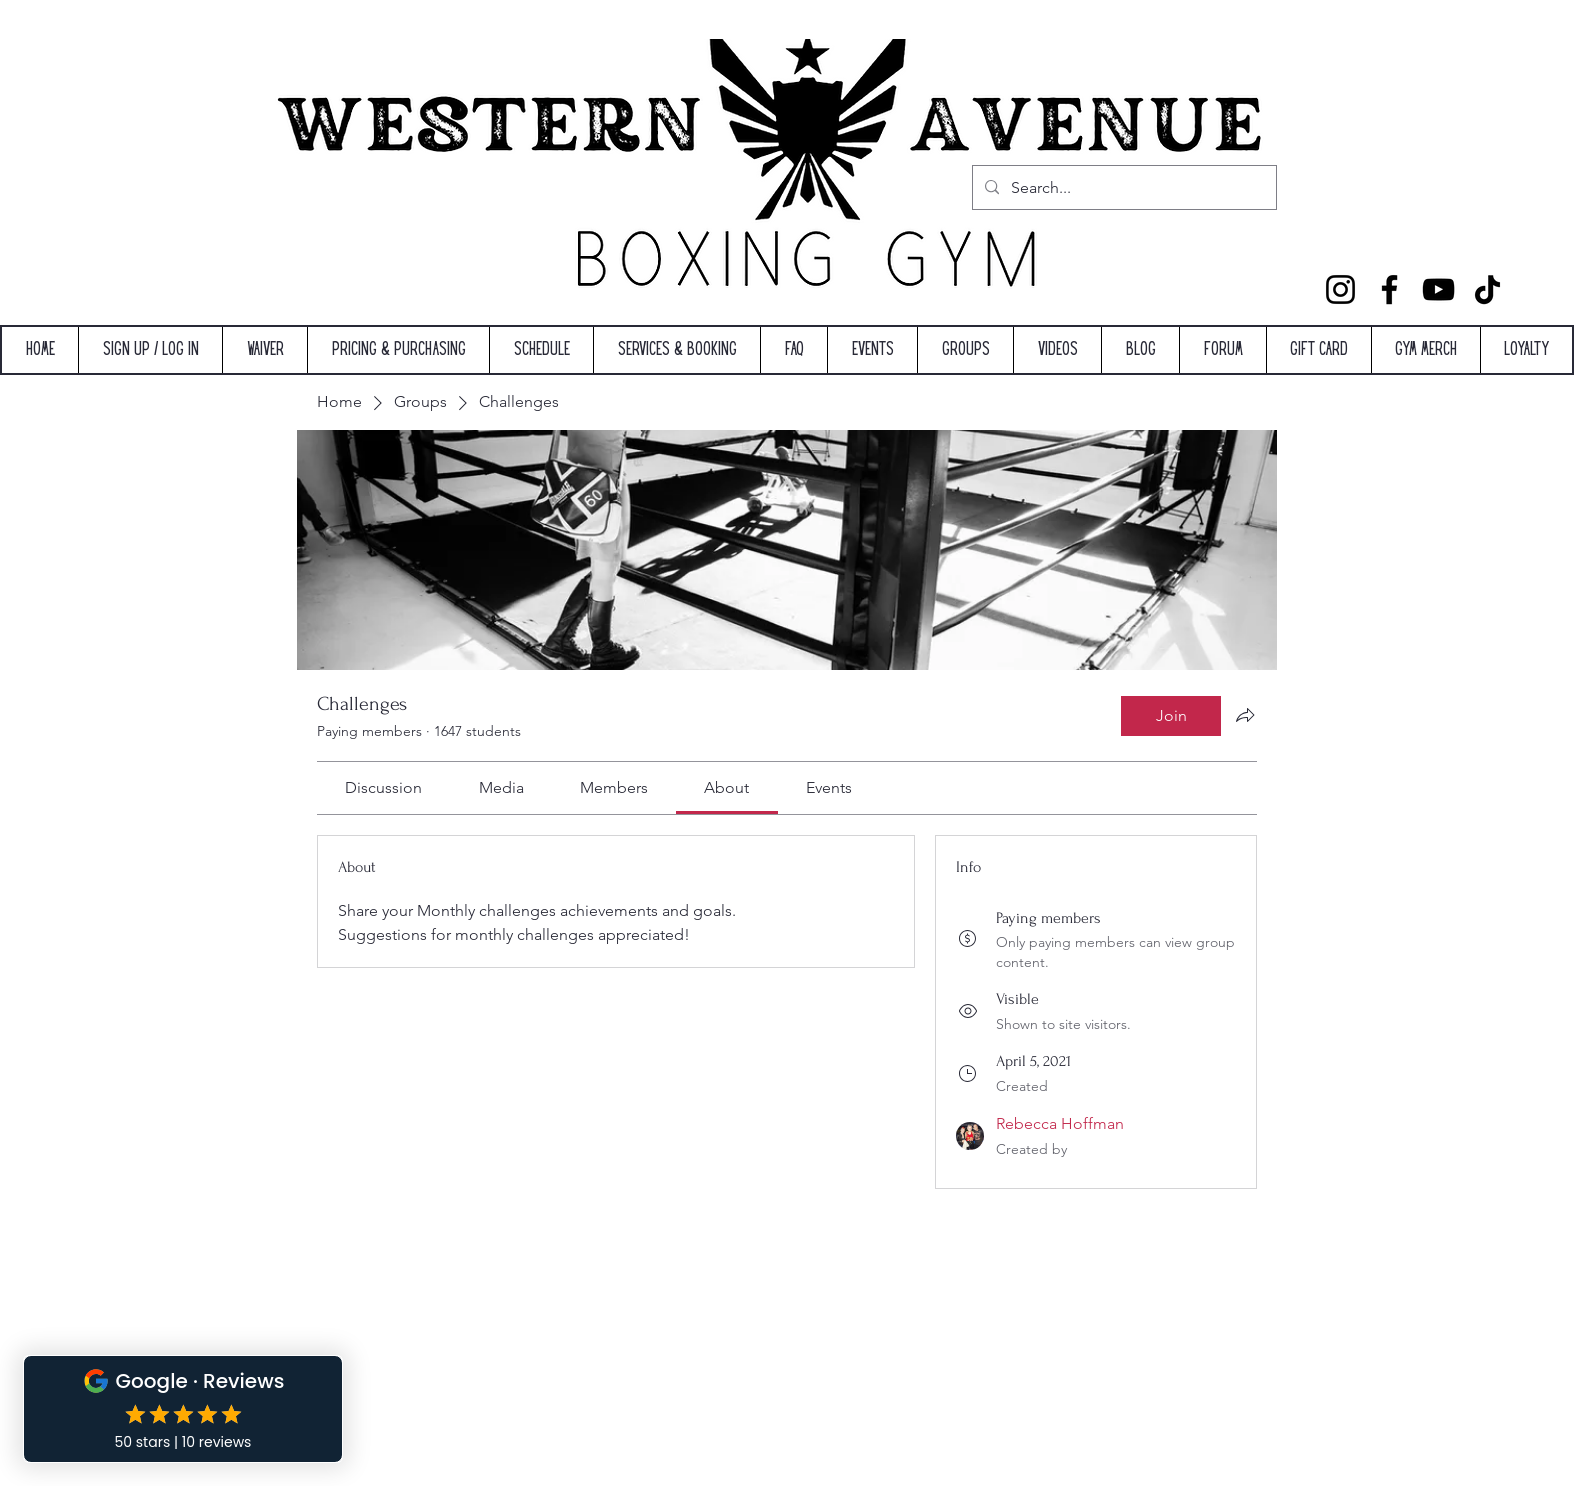 The width and height of the screenshot is (1574, 1486). What do you see at coordinates (1389, 289) in the screenshot?
I see `[Facebook]` at bounding box center [1389, 289].